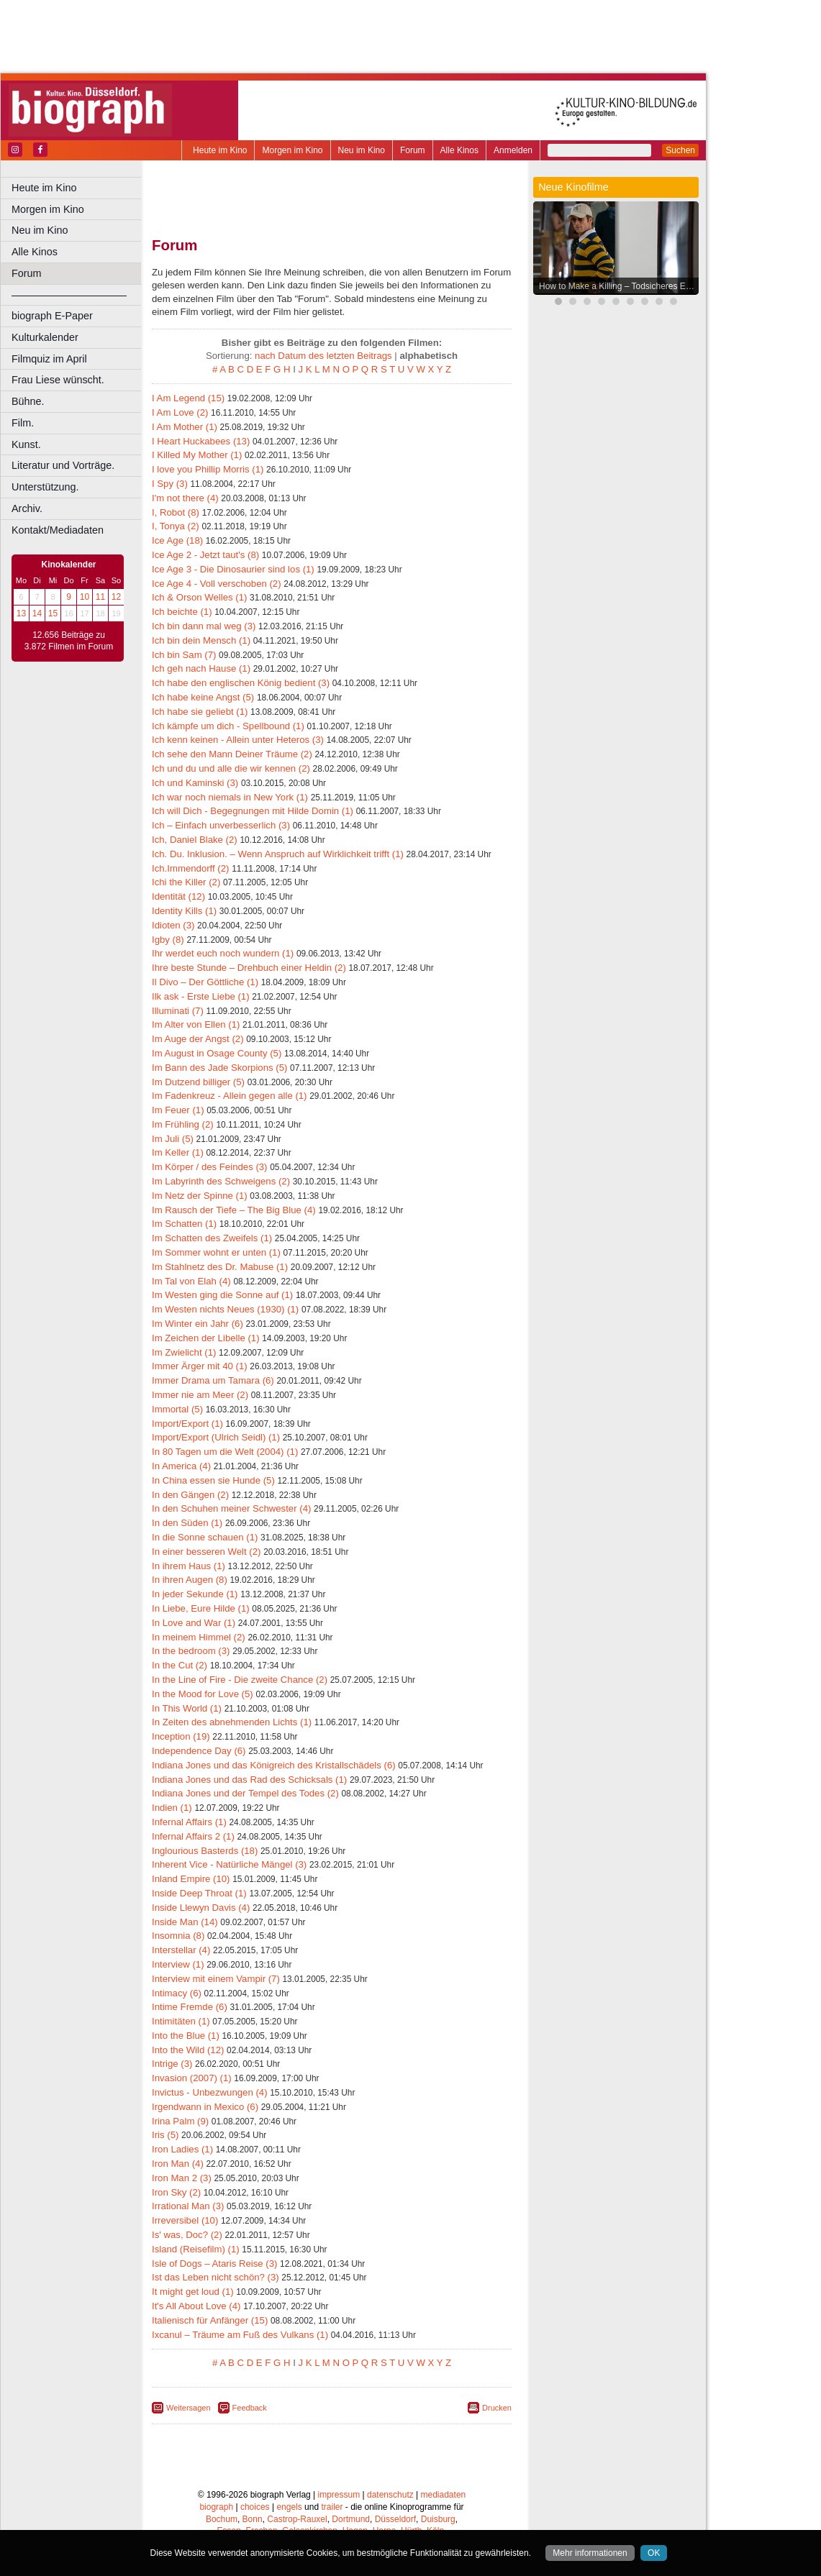 Image resolution: width=821 pixels, height=2576 pixels. I want to click on Ich habe den englischen König bedient (3), so click(241, 682).